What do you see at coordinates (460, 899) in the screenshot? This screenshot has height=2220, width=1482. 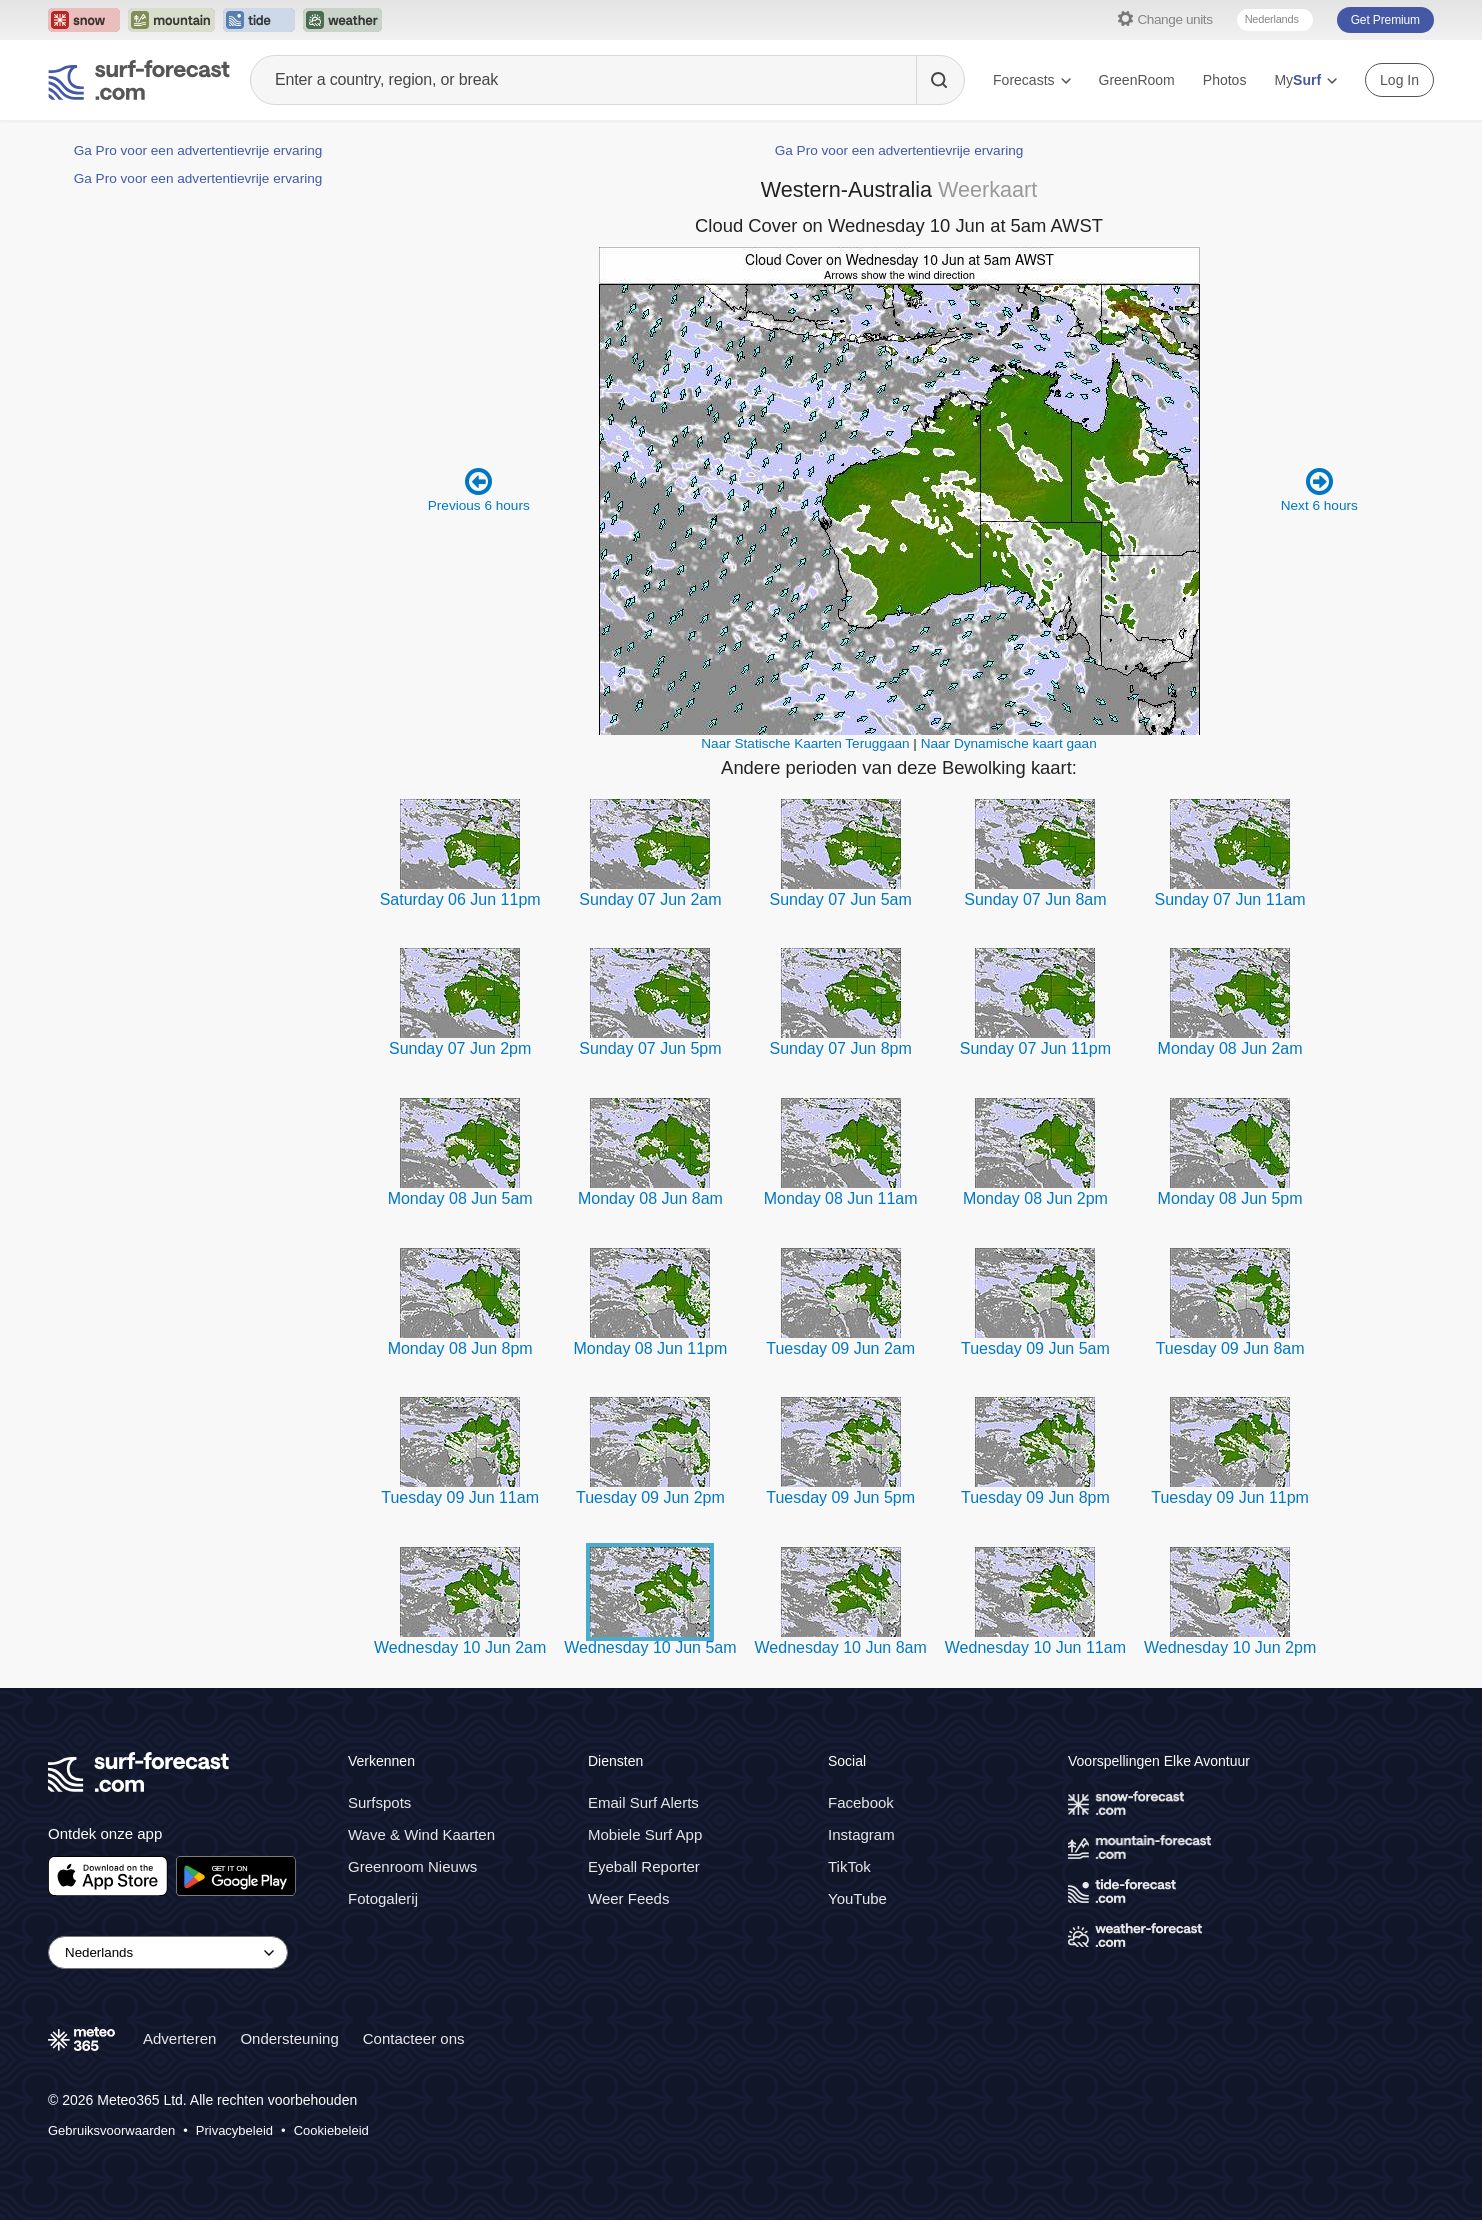 I see `Saturday 06 Jun 11pm` at bounding box center [460, 899].